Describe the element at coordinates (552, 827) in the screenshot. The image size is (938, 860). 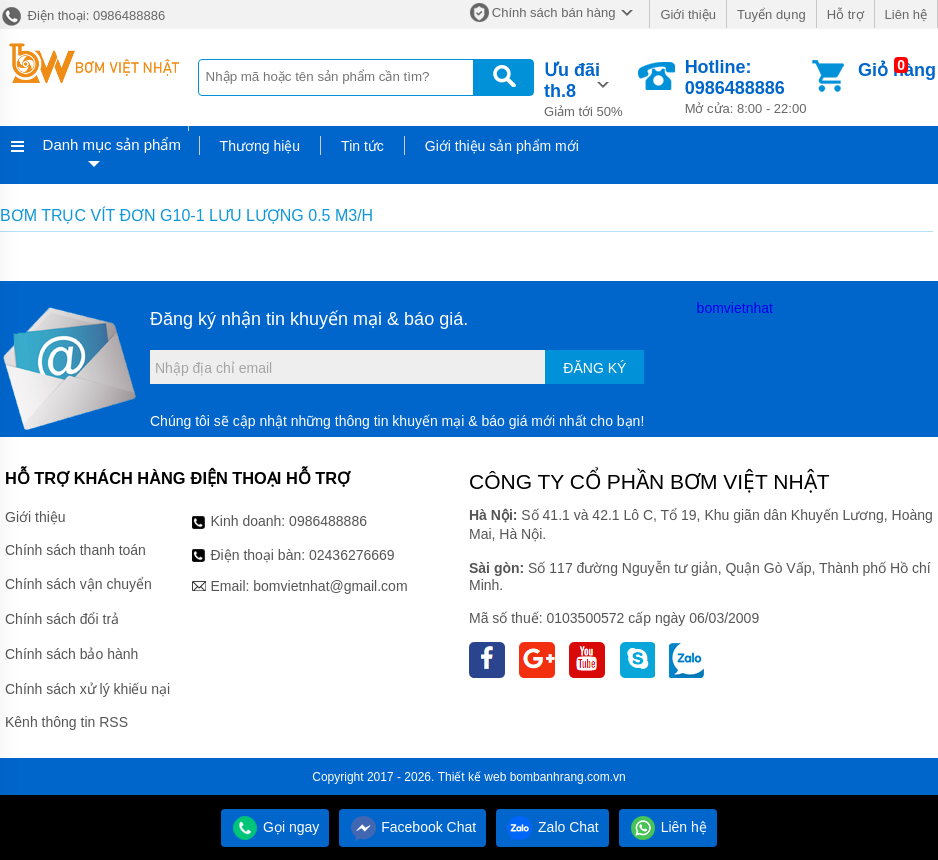
I see `Zalo Chat` at that location.